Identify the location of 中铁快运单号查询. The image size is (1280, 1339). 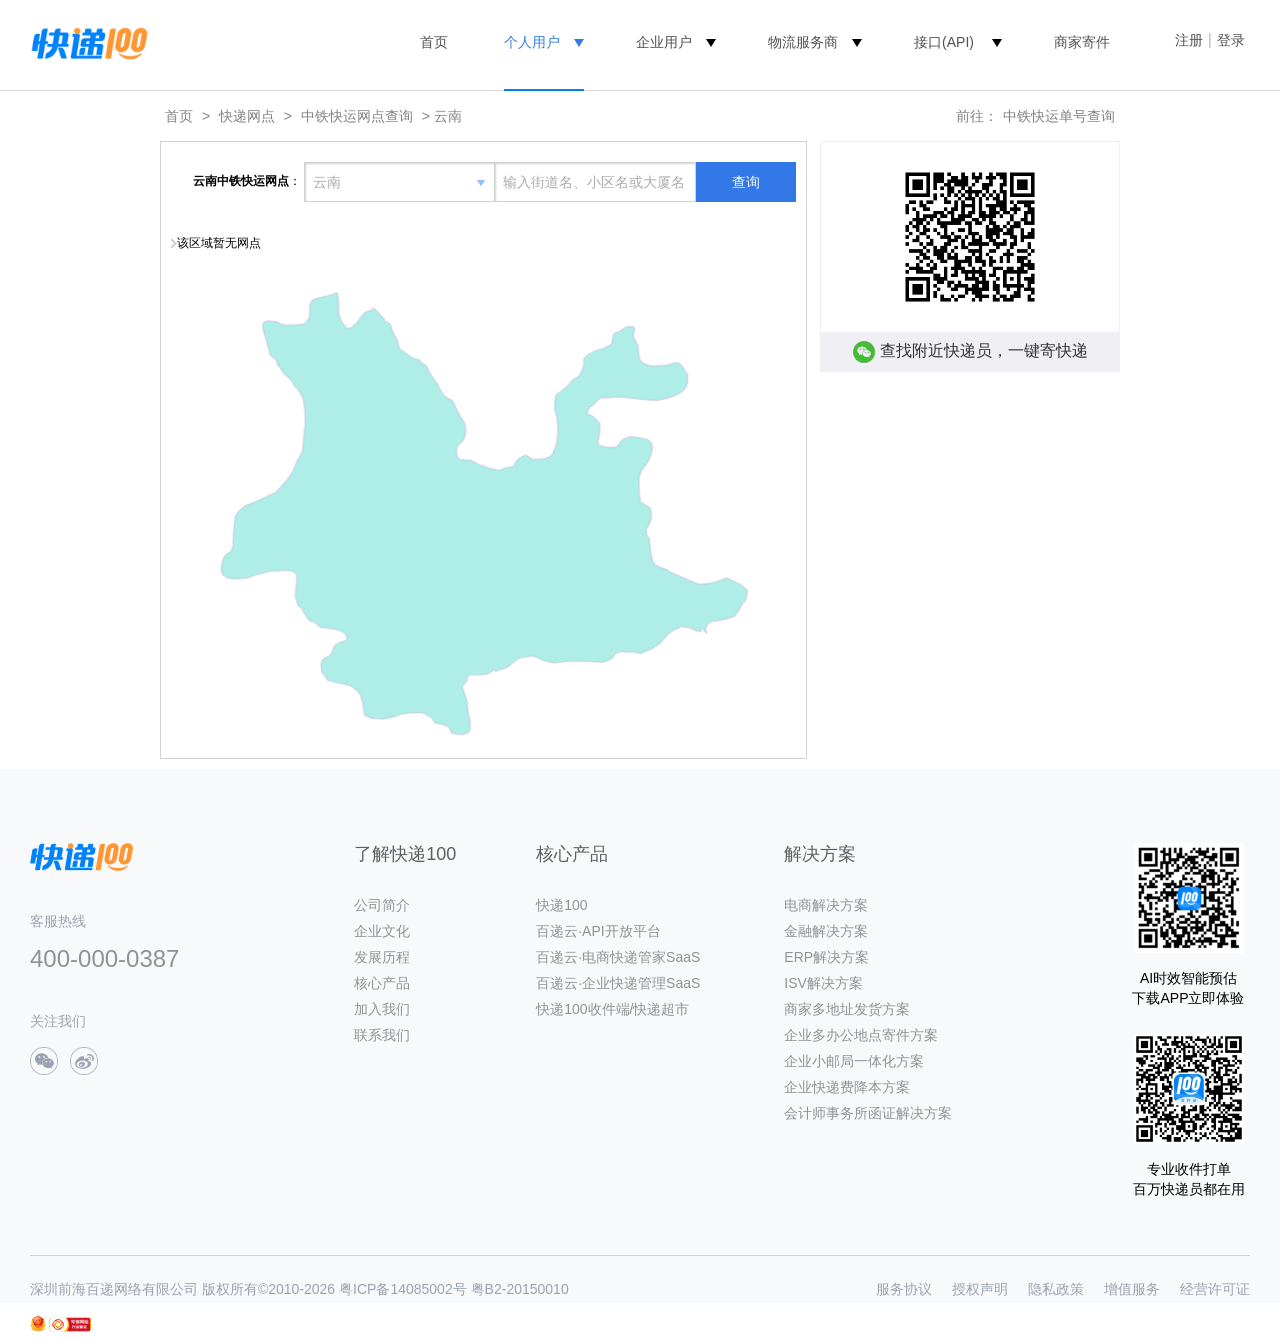
(1059, 116).